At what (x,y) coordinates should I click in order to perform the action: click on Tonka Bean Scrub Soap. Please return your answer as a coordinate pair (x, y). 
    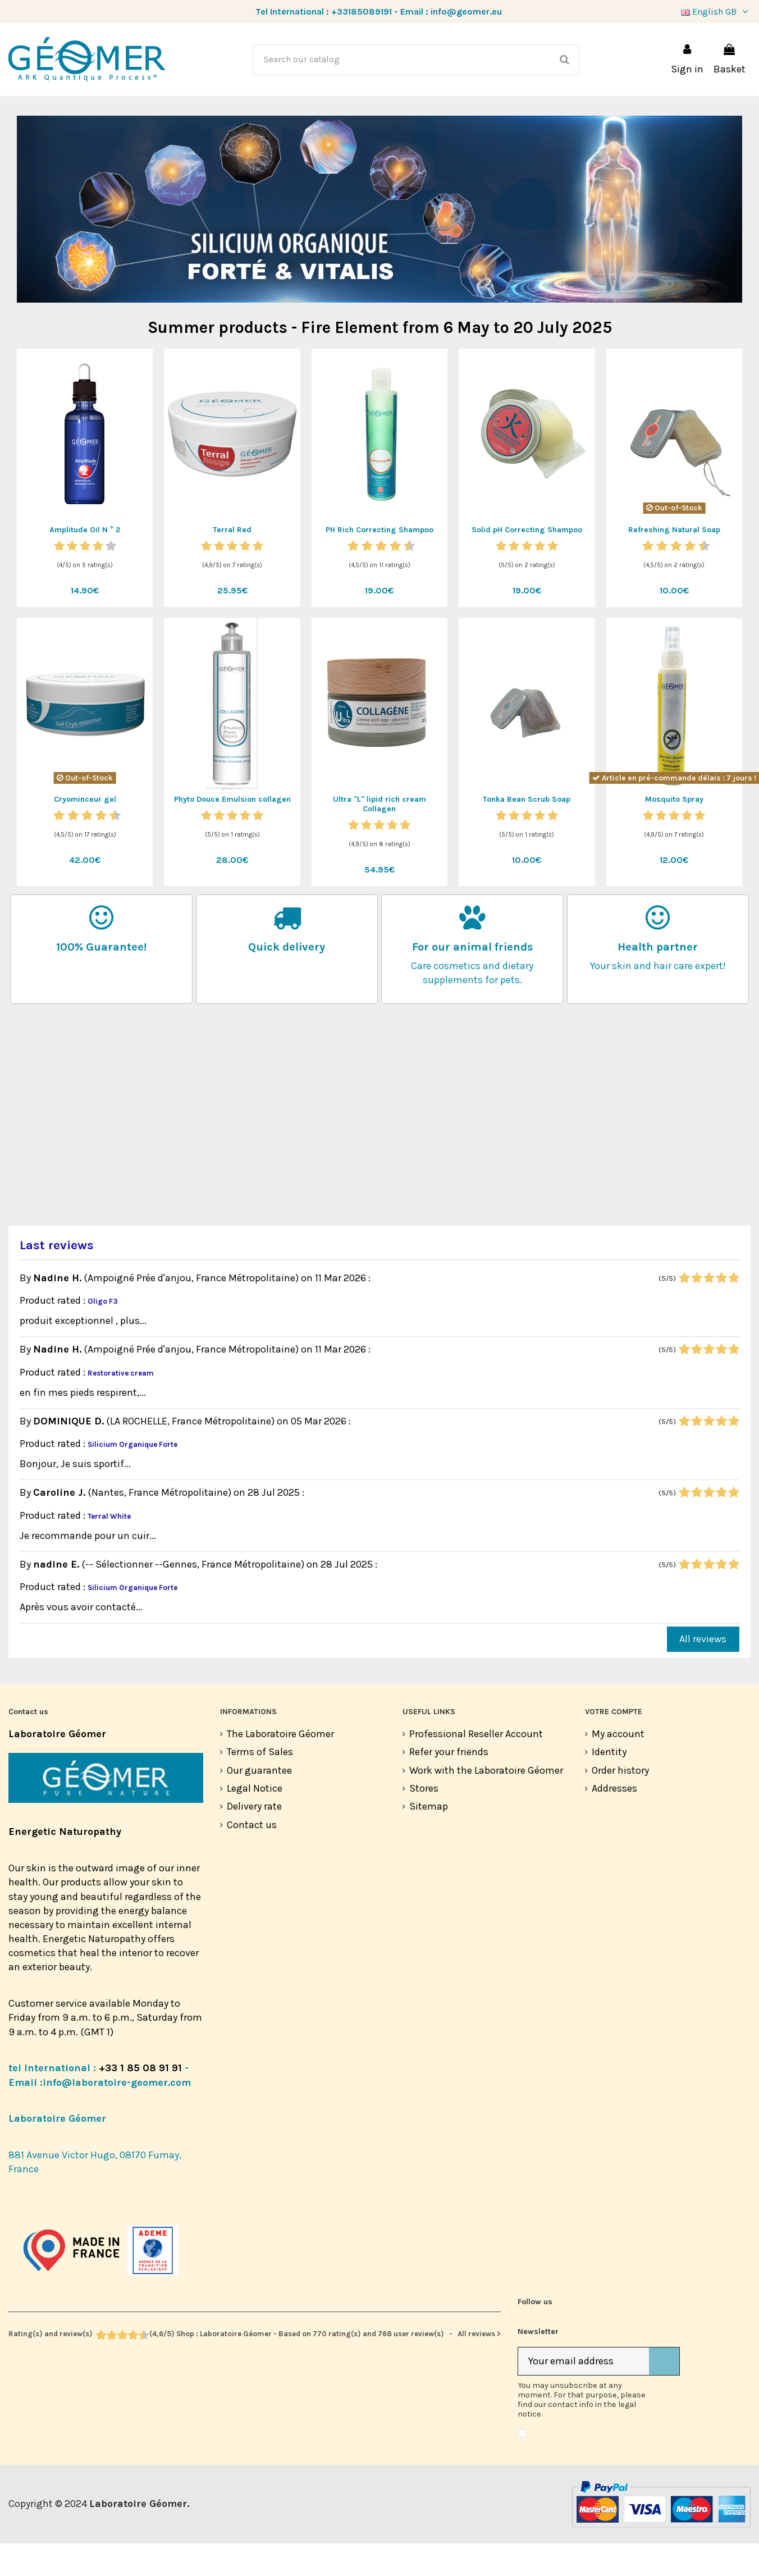
    Looking at the image, I should click on (526, 832).